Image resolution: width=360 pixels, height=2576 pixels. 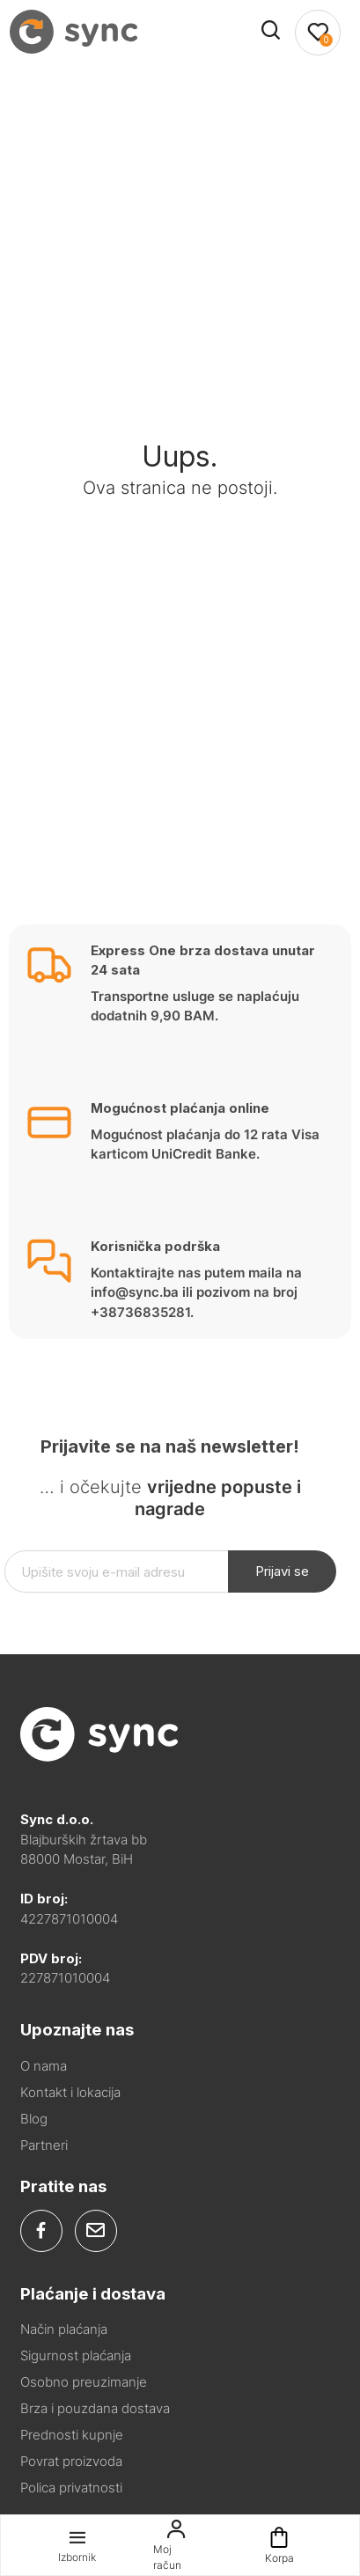 What do you see at coordinates (282, 1571) in the screenshot?
I see `Prijavi se` at bounding box center [282, 1571].